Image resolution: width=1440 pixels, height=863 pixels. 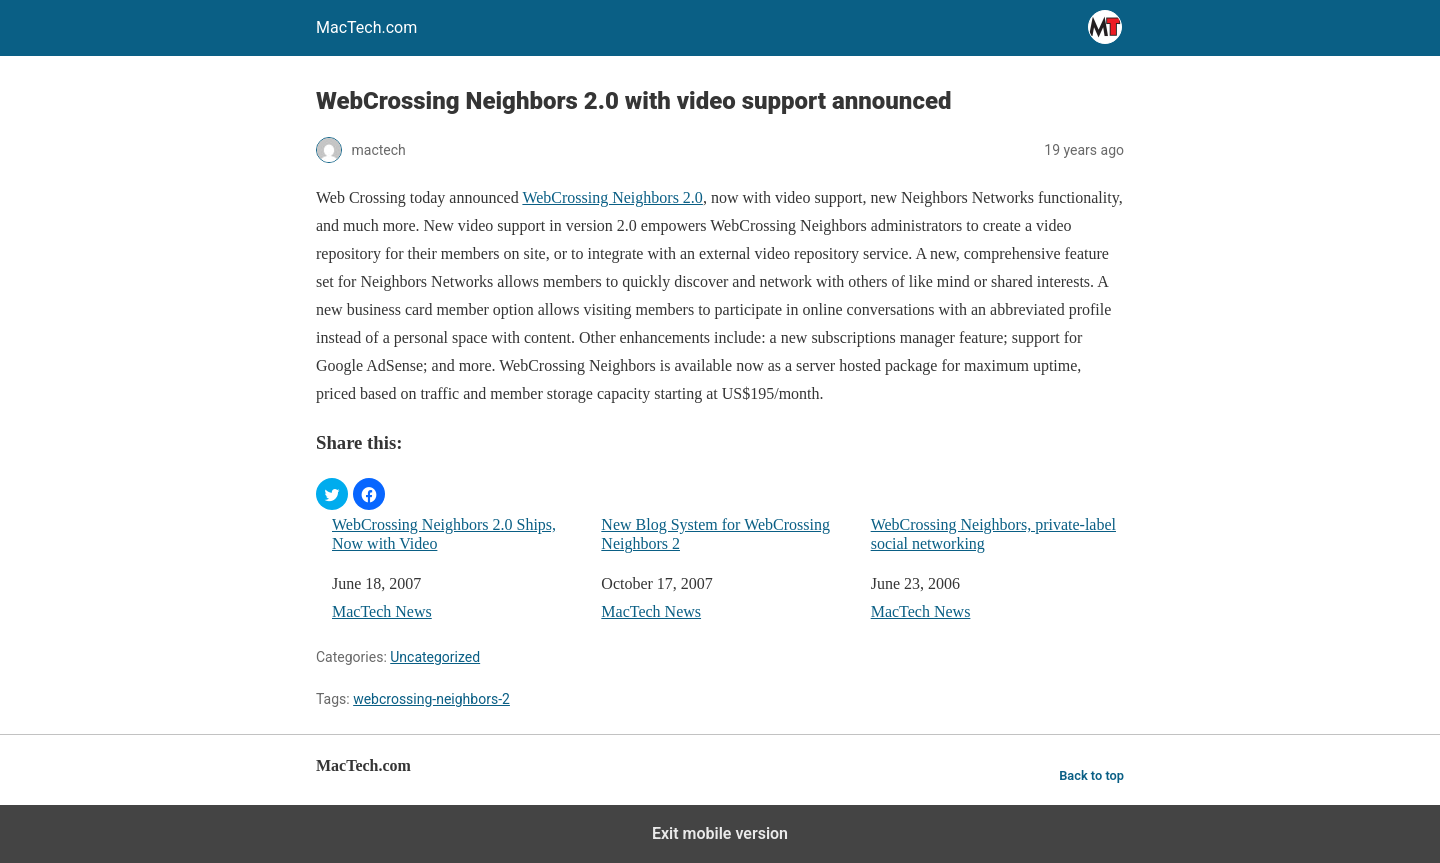 I want to click on New Blog System for WebCrossing Neighbors 2, so click(x=715, y=534).